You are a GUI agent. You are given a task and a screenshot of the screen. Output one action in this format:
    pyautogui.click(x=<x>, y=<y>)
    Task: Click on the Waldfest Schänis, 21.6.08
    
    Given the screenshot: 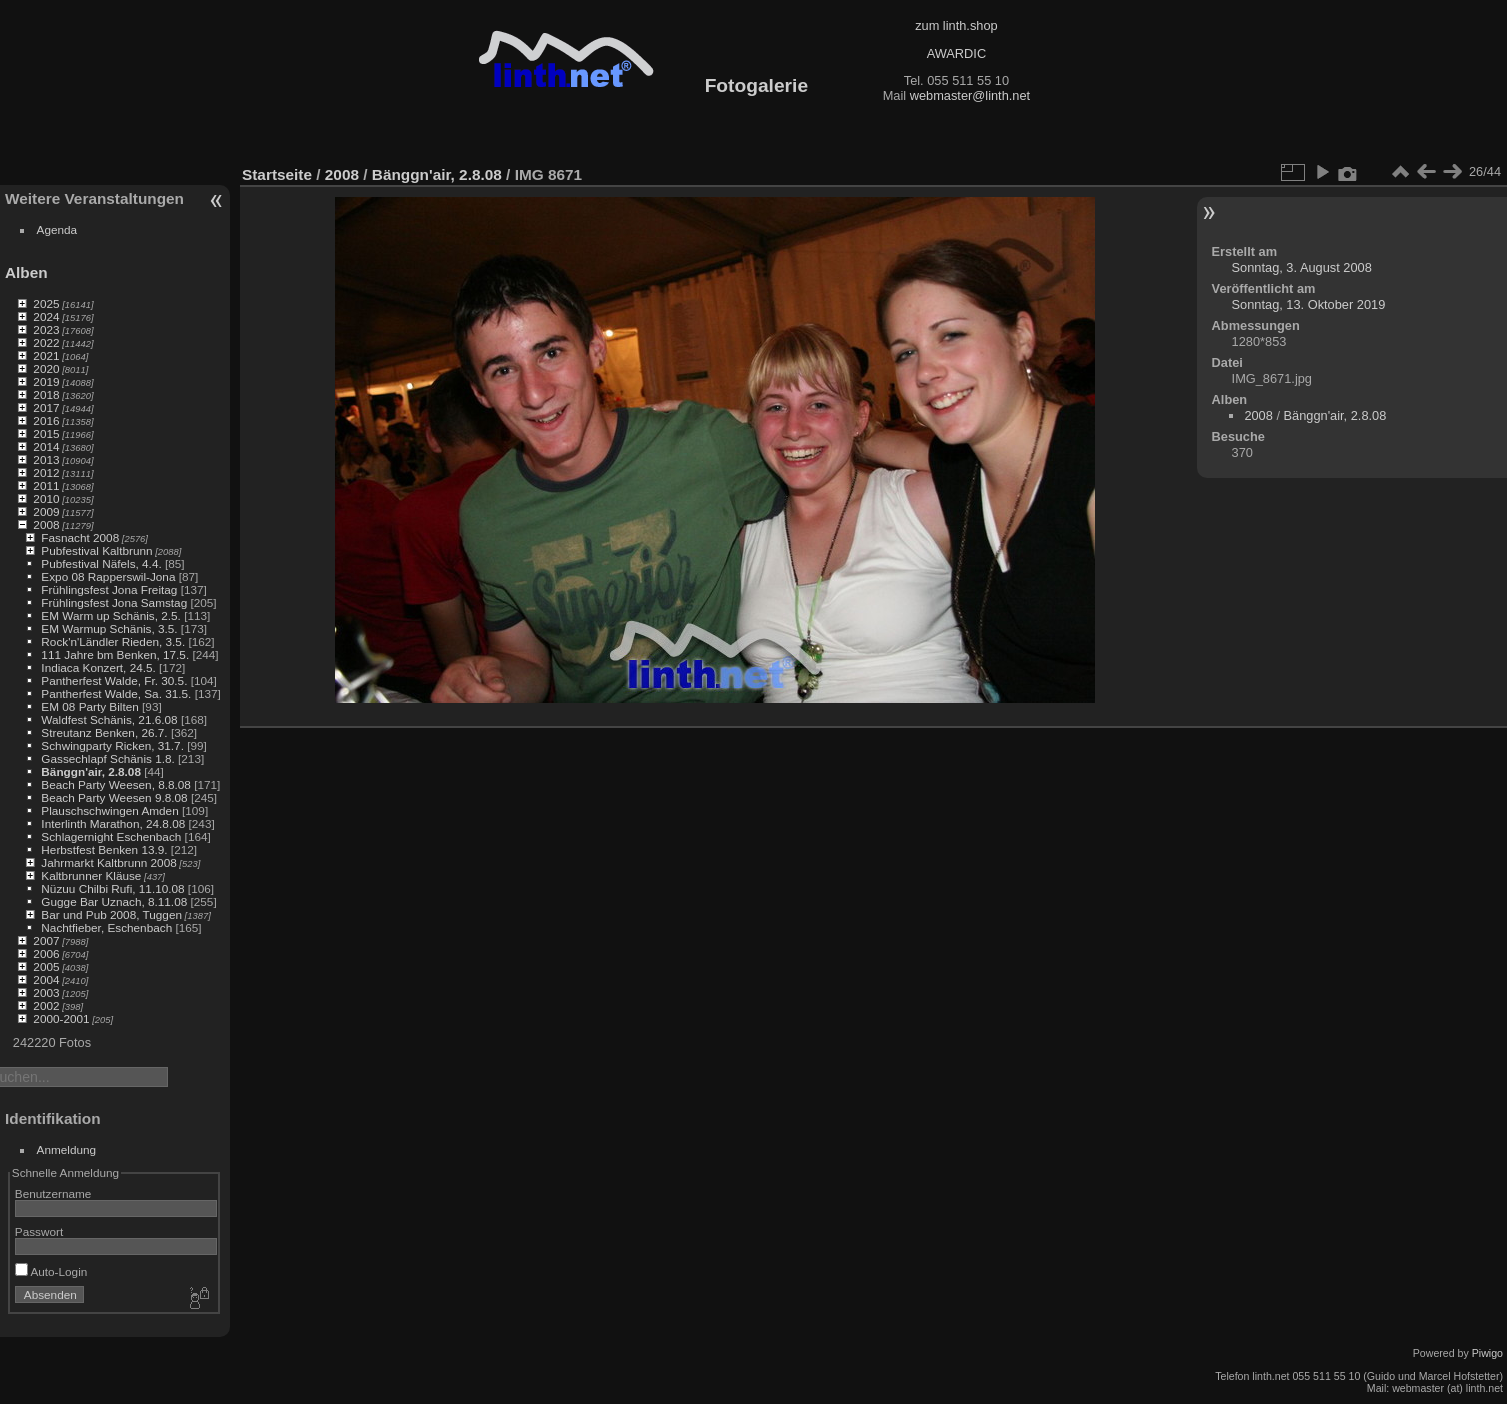 What is the action you would take?
    pyautogui.click(x=109, y=719)
    